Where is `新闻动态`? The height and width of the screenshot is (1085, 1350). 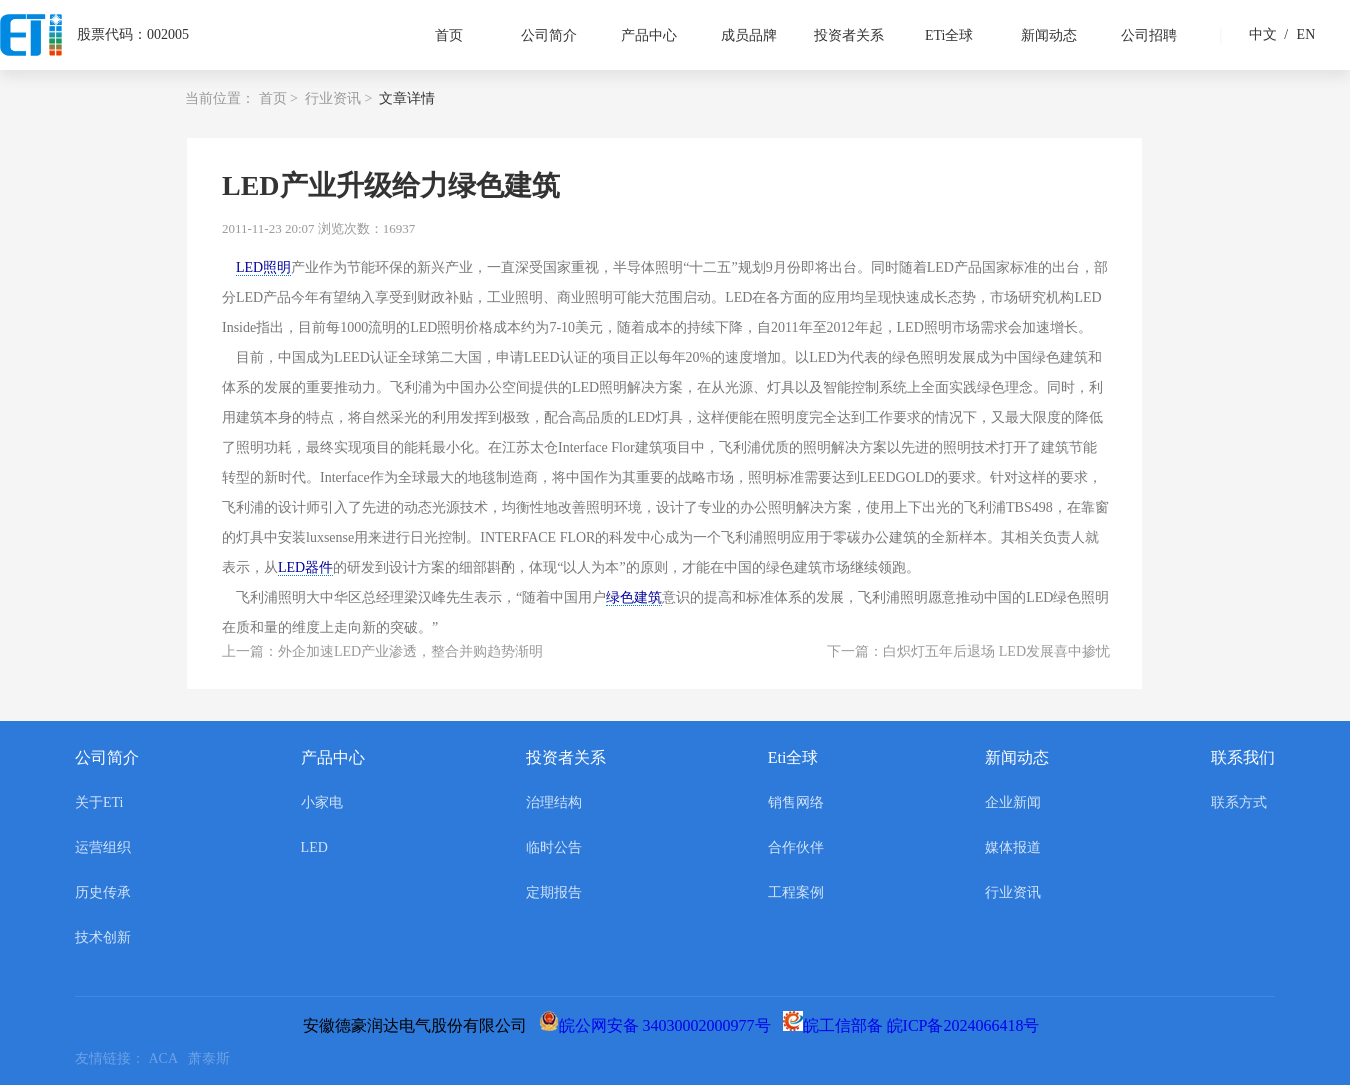
新闻动态 is located at coordinates (1049, 35).